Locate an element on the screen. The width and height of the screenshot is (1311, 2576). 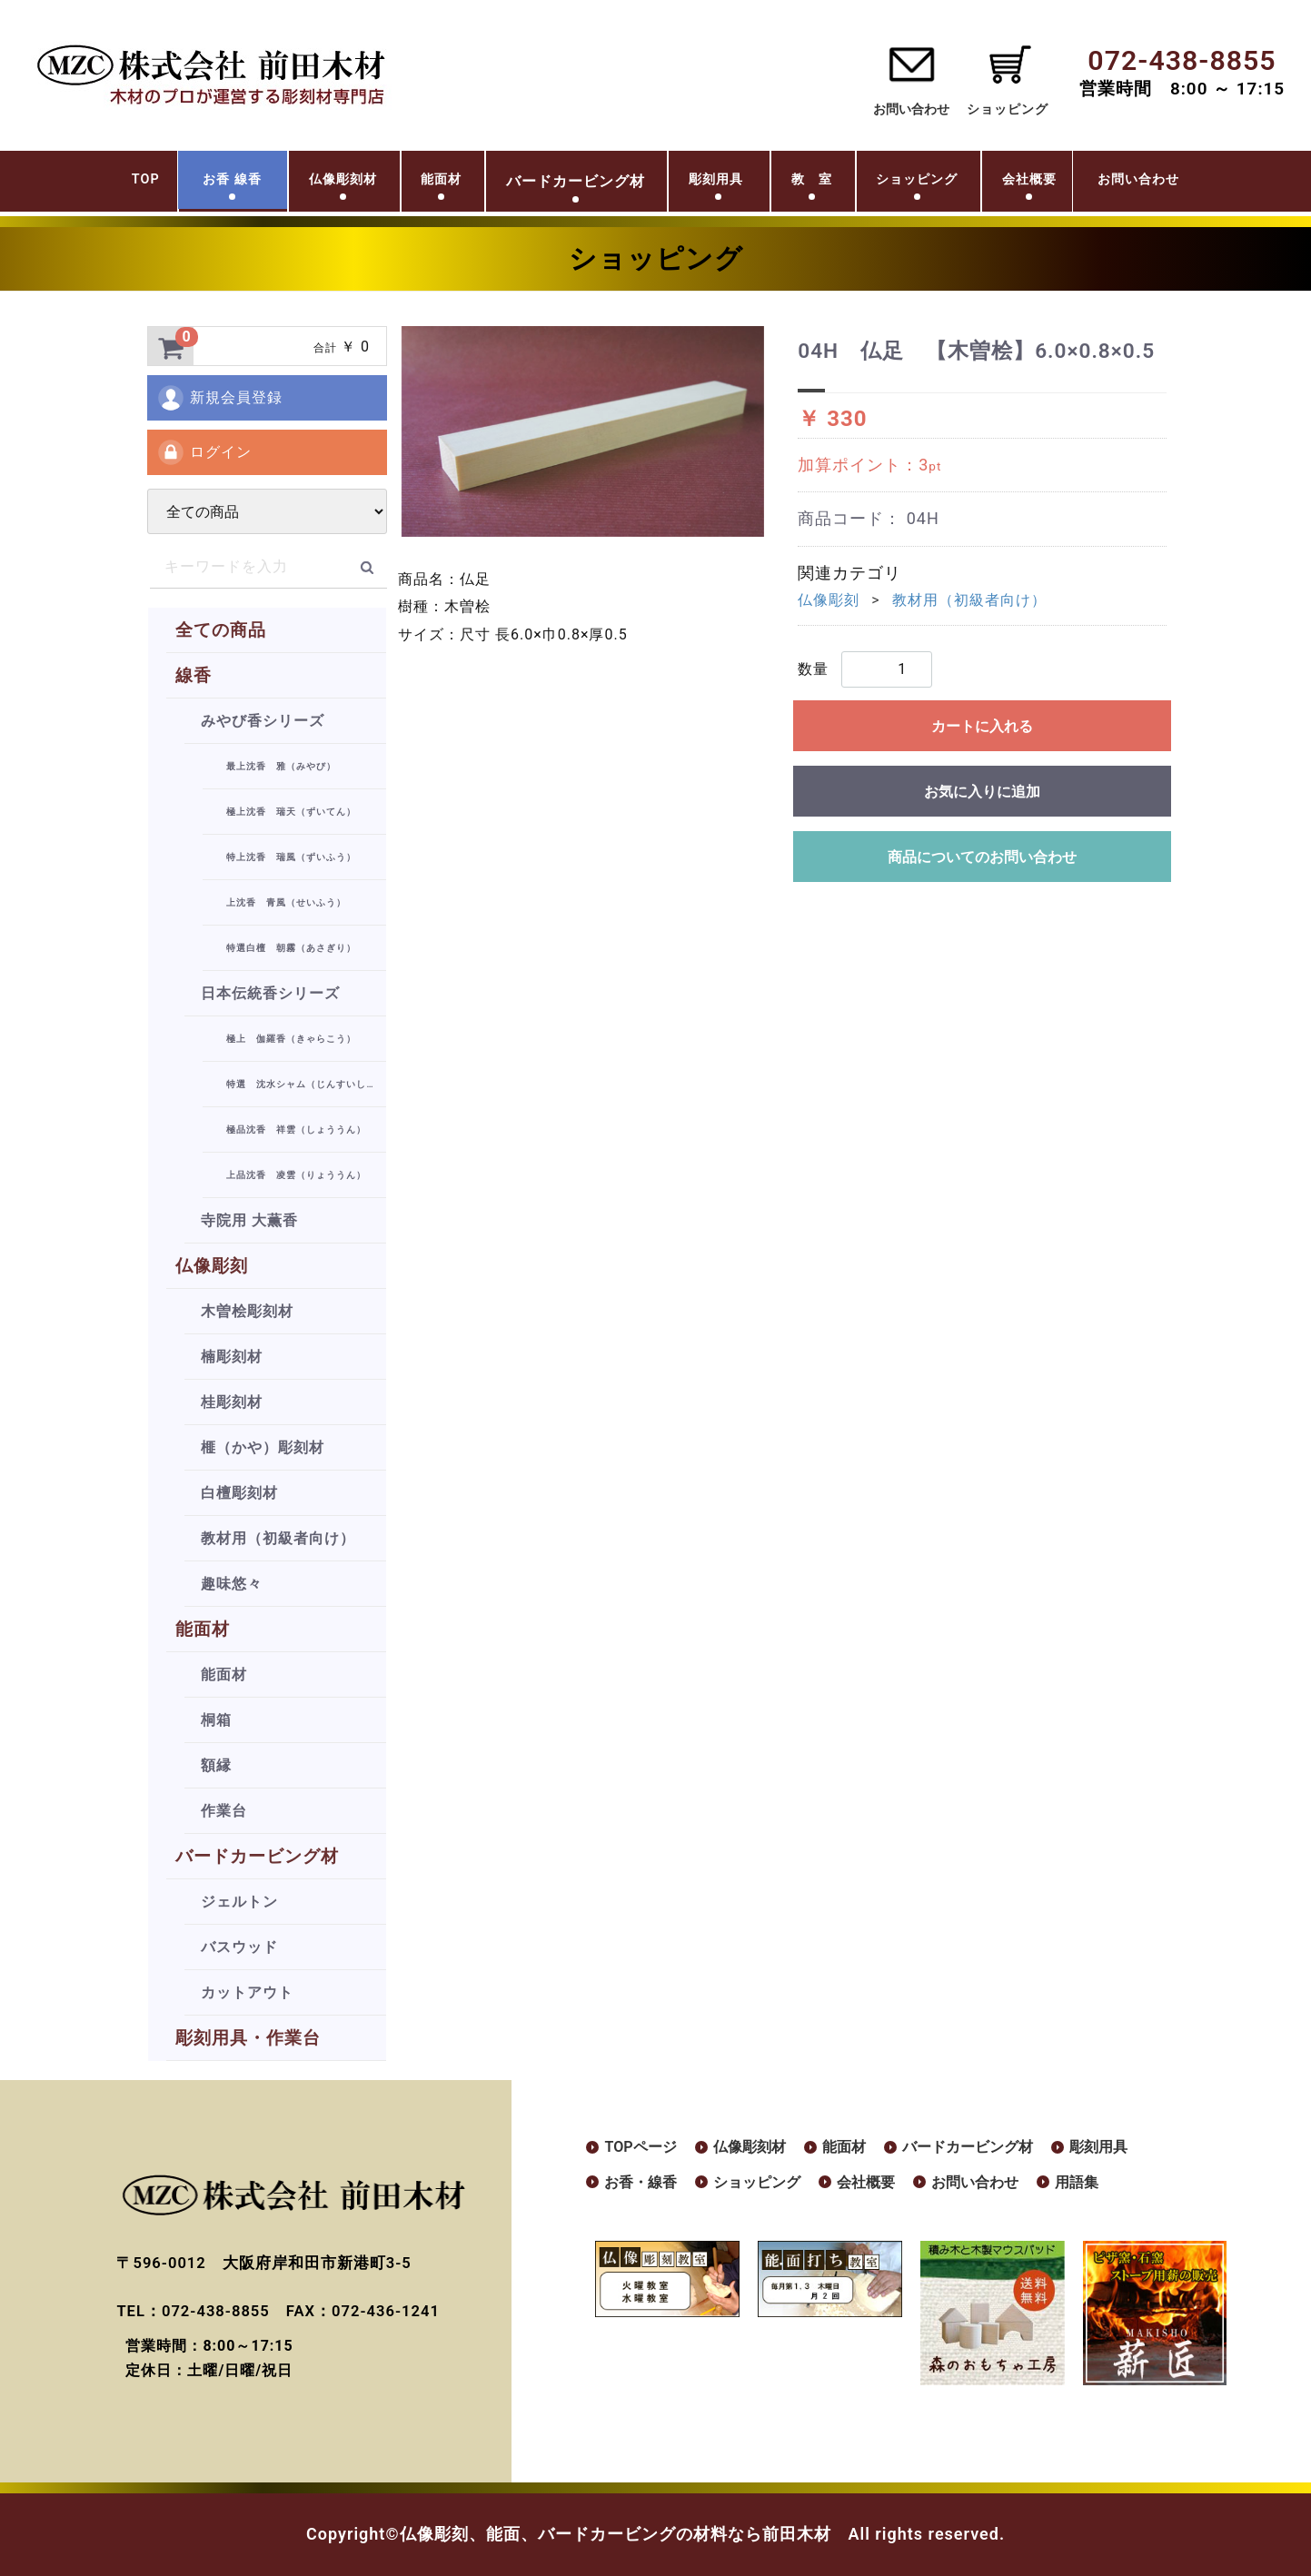
ログイン is located at coordinates (204, 452).